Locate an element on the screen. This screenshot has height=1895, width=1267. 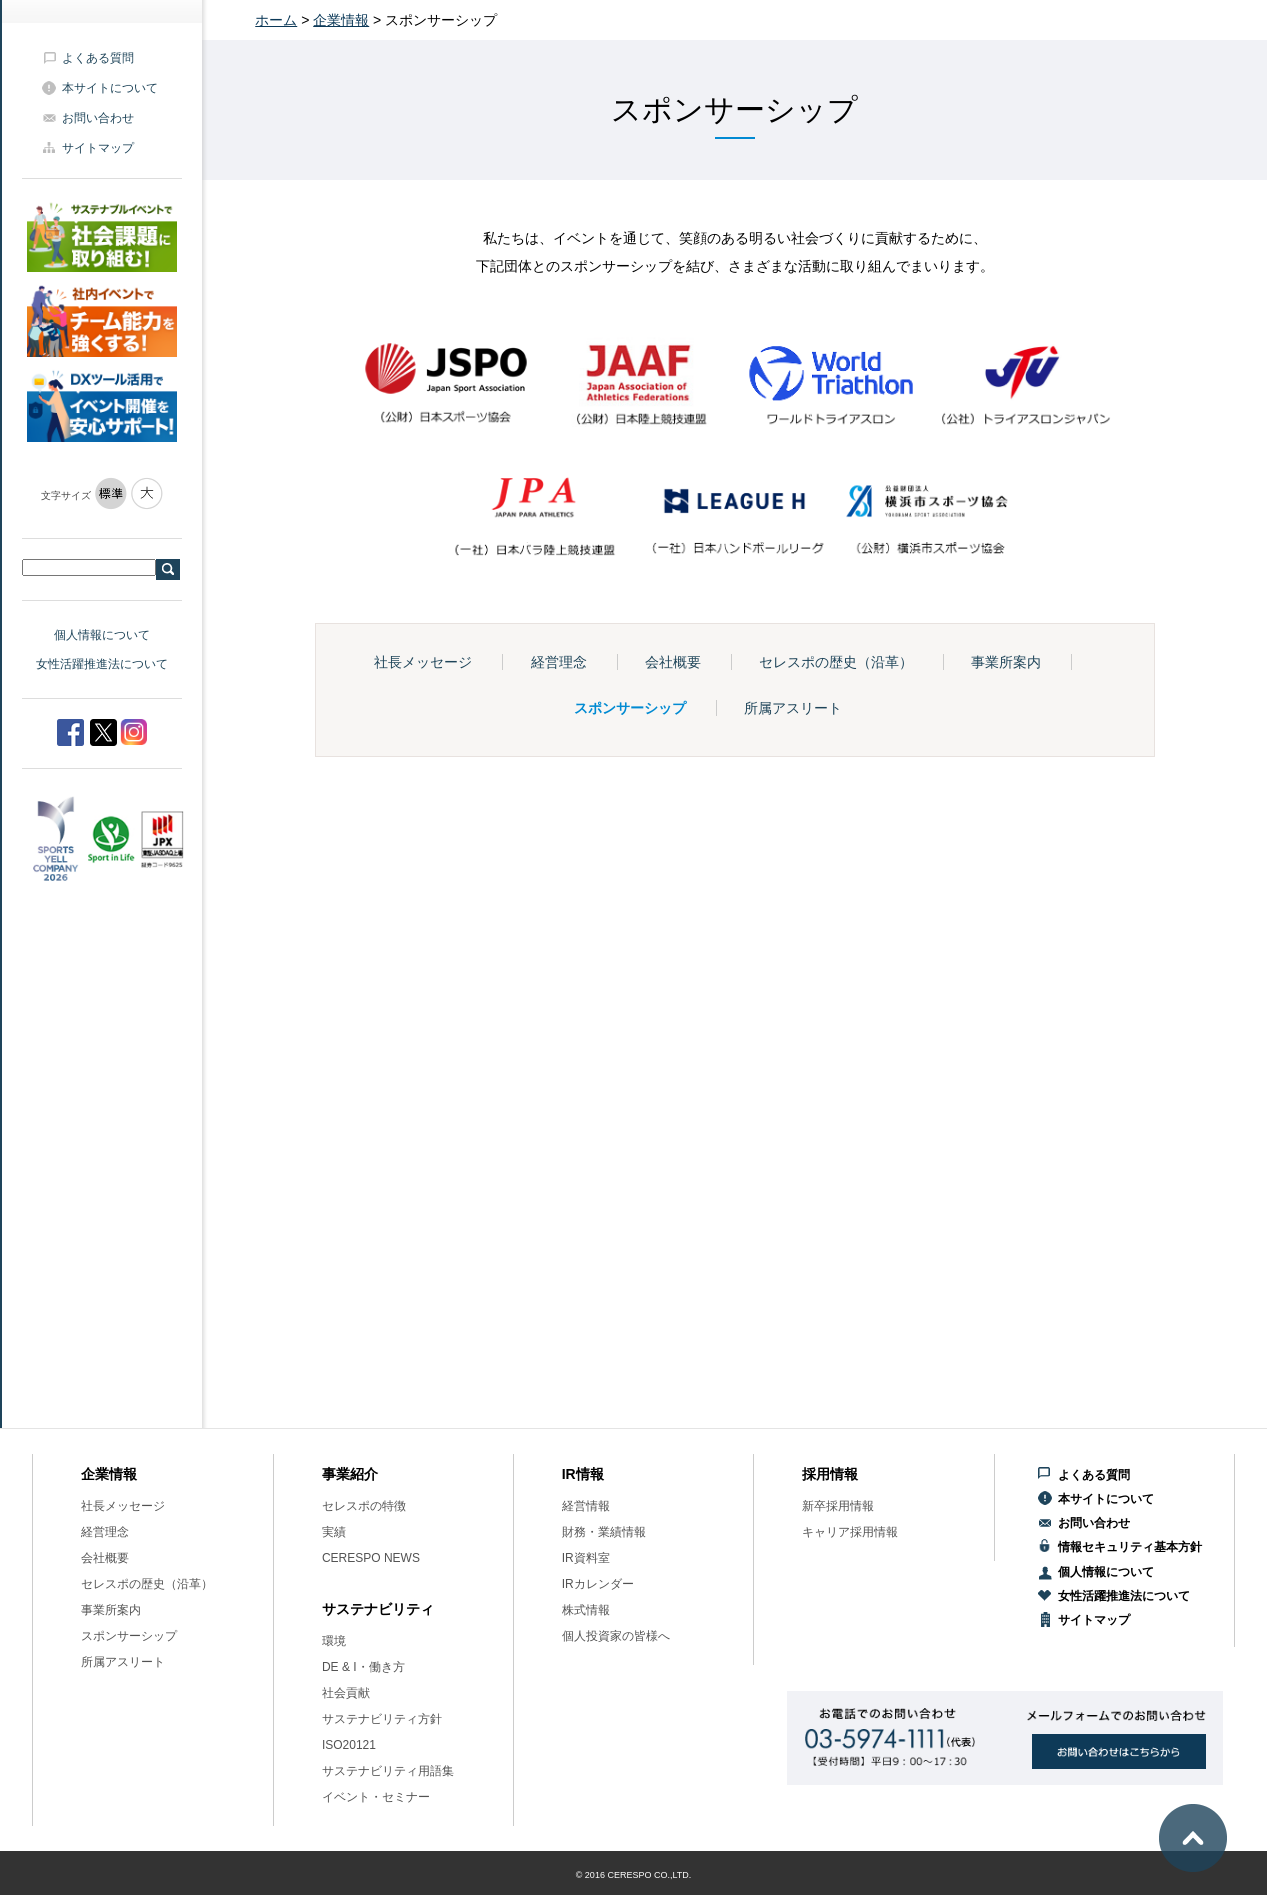
経営情報 is located at coordinates (586, 1506).